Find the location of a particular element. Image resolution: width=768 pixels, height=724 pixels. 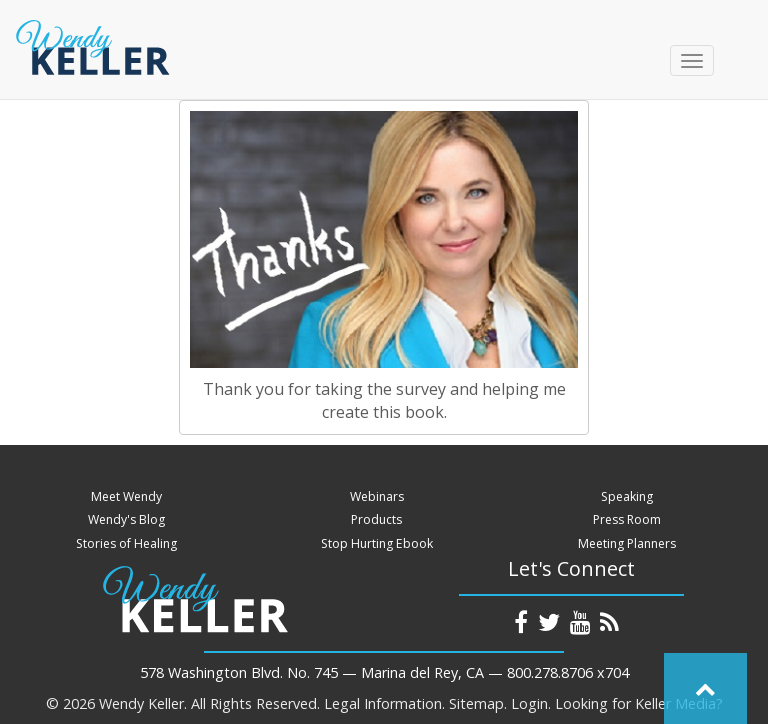

Products is located at coordinates (376, 519).